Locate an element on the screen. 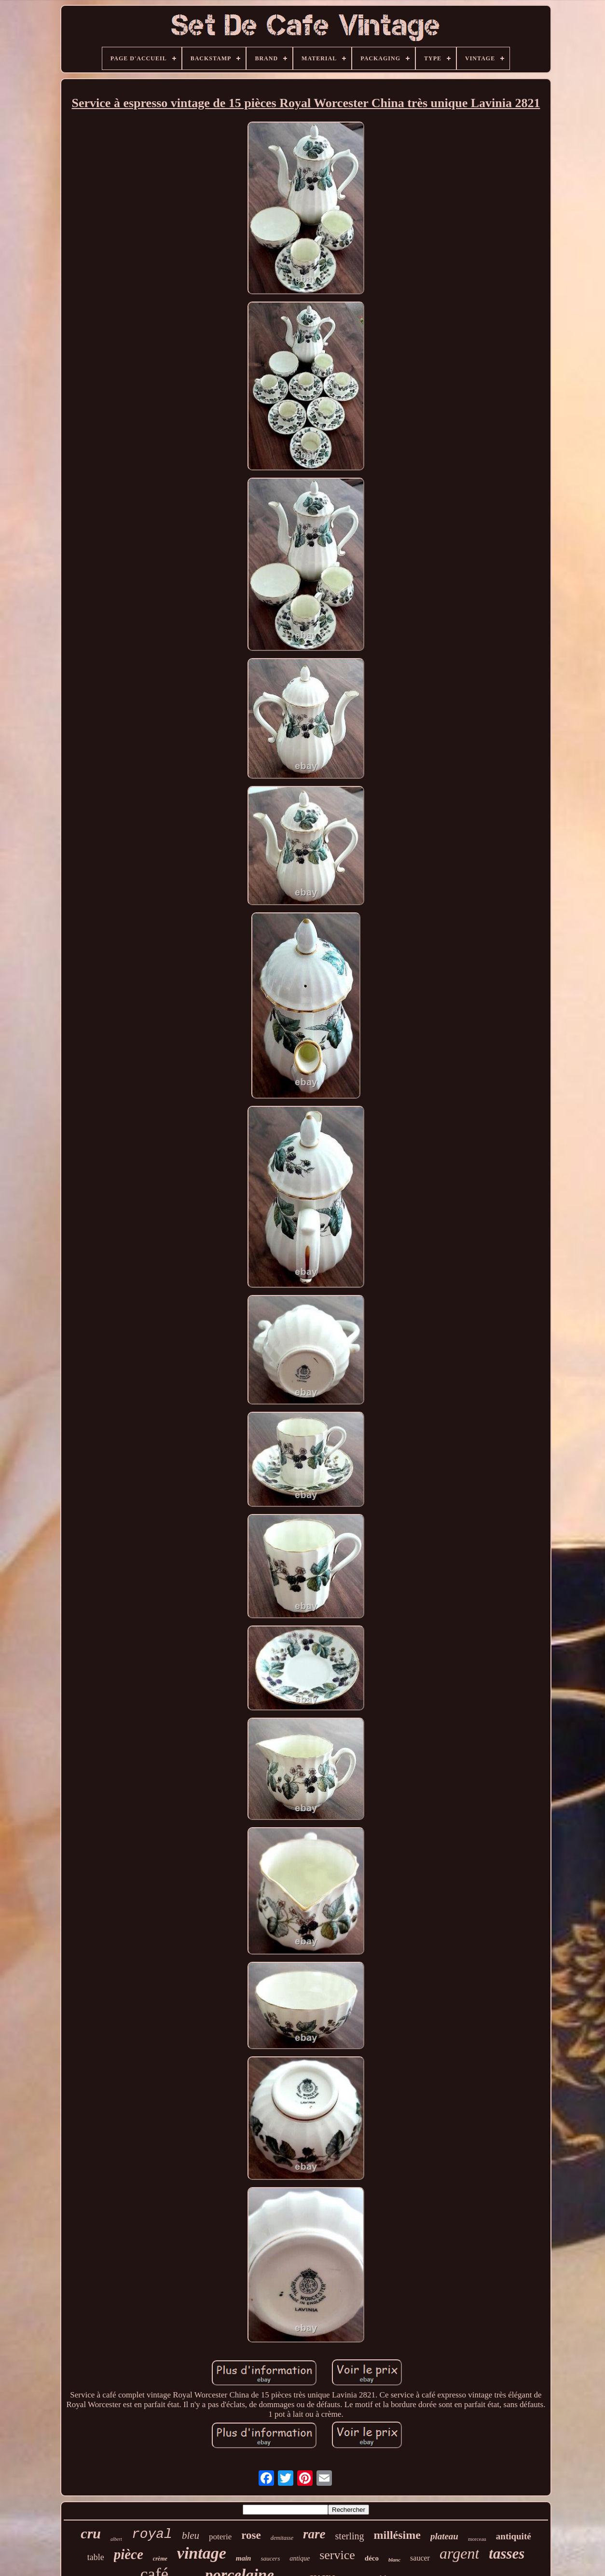 This screenshot has width=605, height=2576. pièce is located at coordinates (128, 2554).